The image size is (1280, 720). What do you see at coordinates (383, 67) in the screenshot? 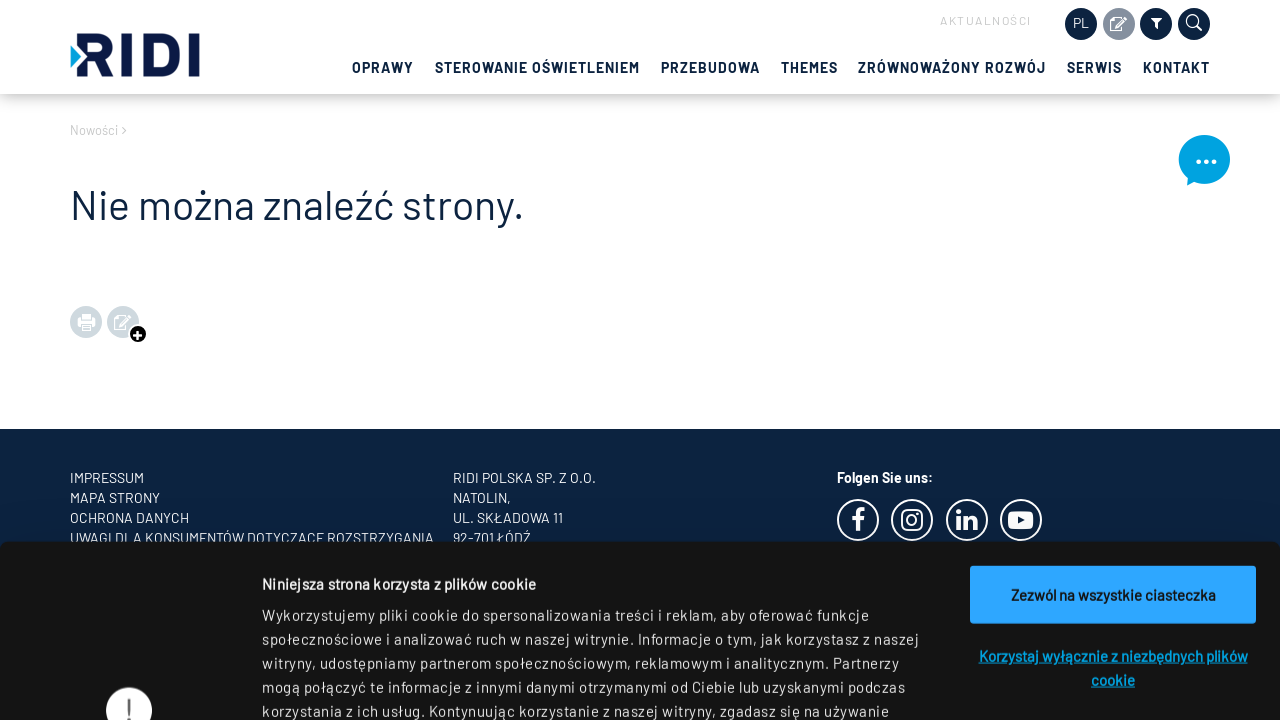
I see `Oprawy` at bounding box center [383, 67].